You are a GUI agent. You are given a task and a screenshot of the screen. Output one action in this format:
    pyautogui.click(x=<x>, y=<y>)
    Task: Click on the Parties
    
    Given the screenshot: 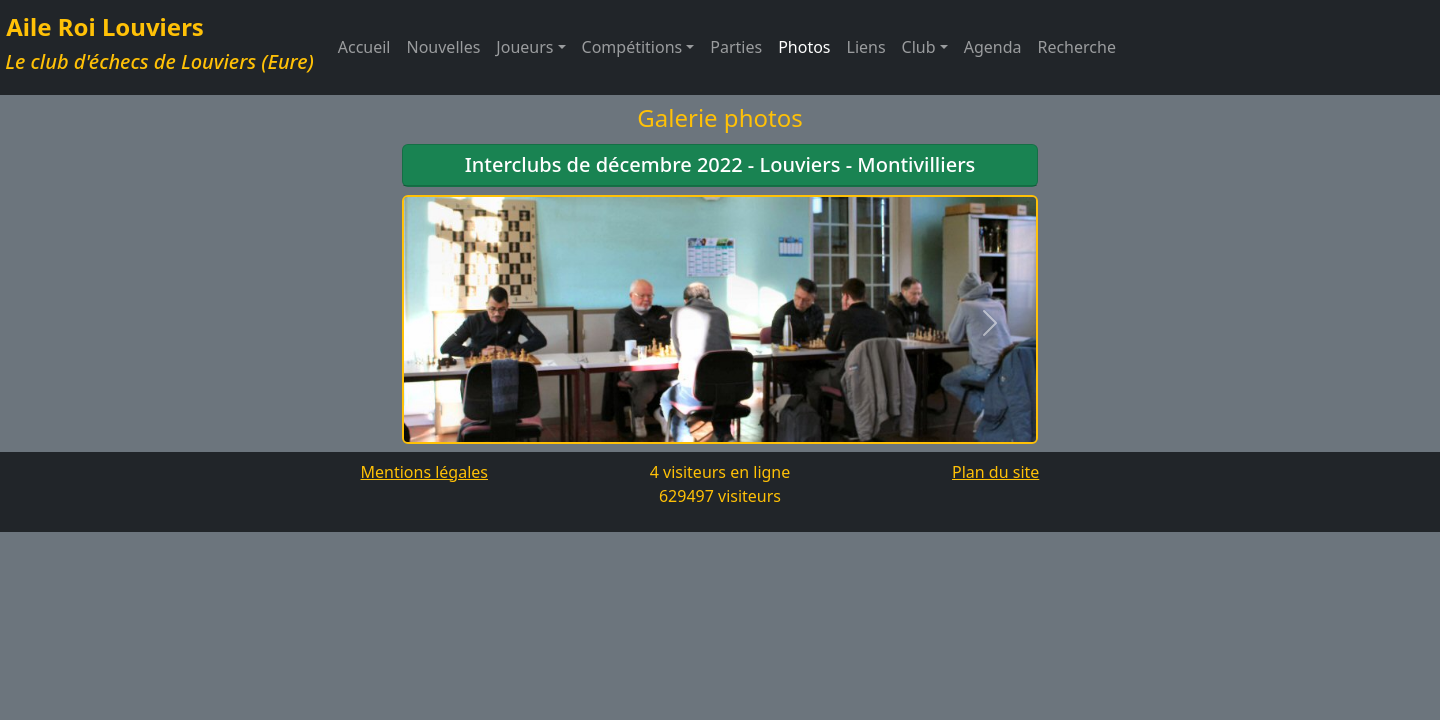 What is the action you would take?
    pyautogui.click(x=736, y=47)
    